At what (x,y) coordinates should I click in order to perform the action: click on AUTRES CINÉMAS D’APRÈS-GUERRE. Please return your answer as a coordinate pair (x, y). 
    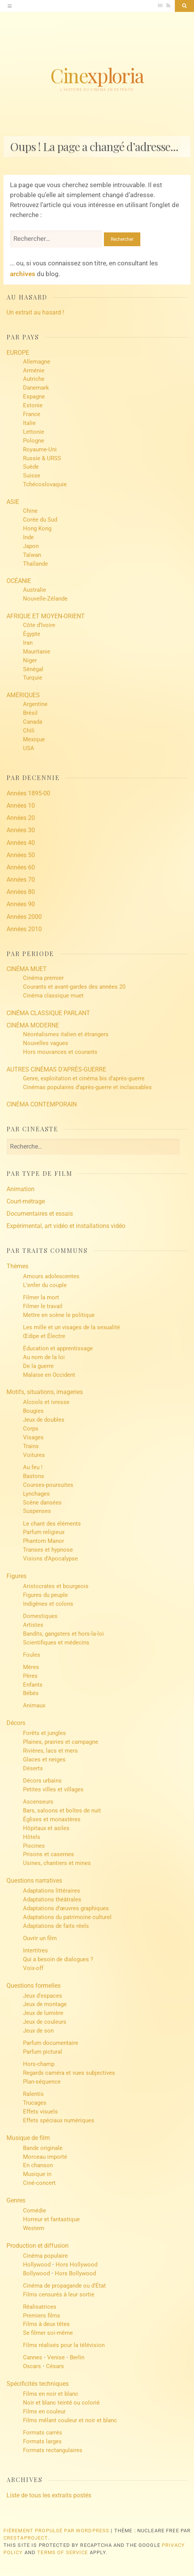
    Looking at the image, I should click on (56, 1069).